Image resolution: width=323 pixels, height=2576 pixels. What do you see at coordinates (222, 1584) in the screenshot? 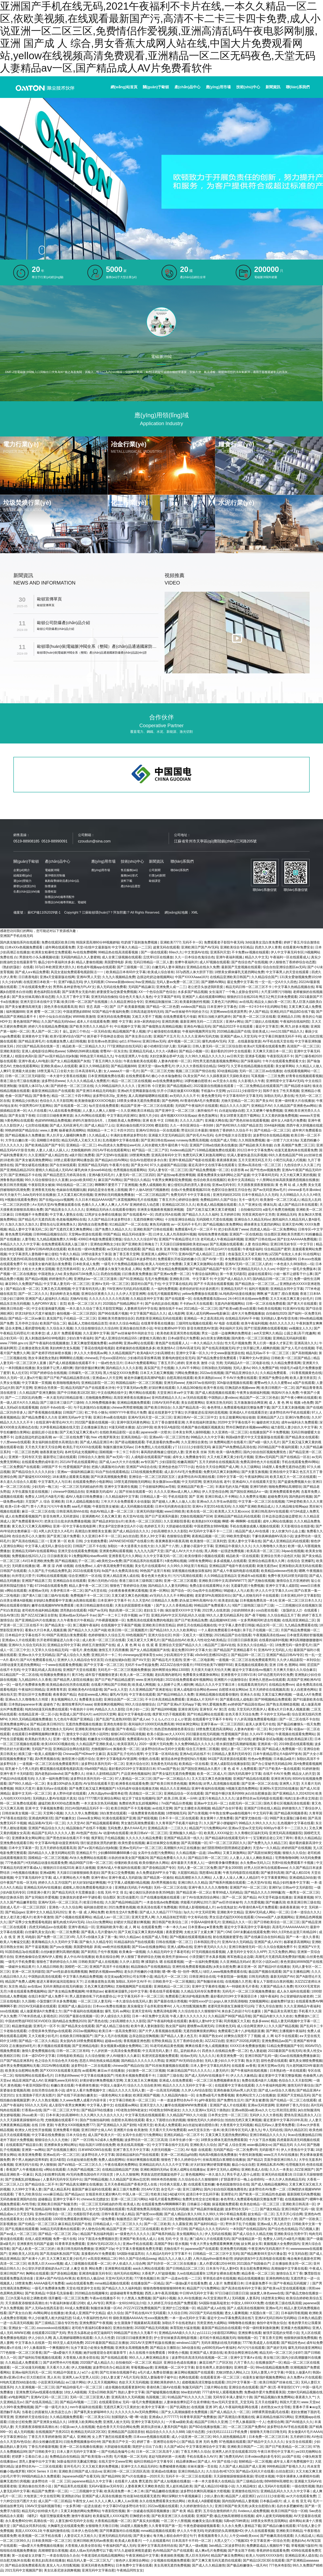
I see `亚洲欧美日韩中文高清WWW777` at bounding box center [222, 1584].